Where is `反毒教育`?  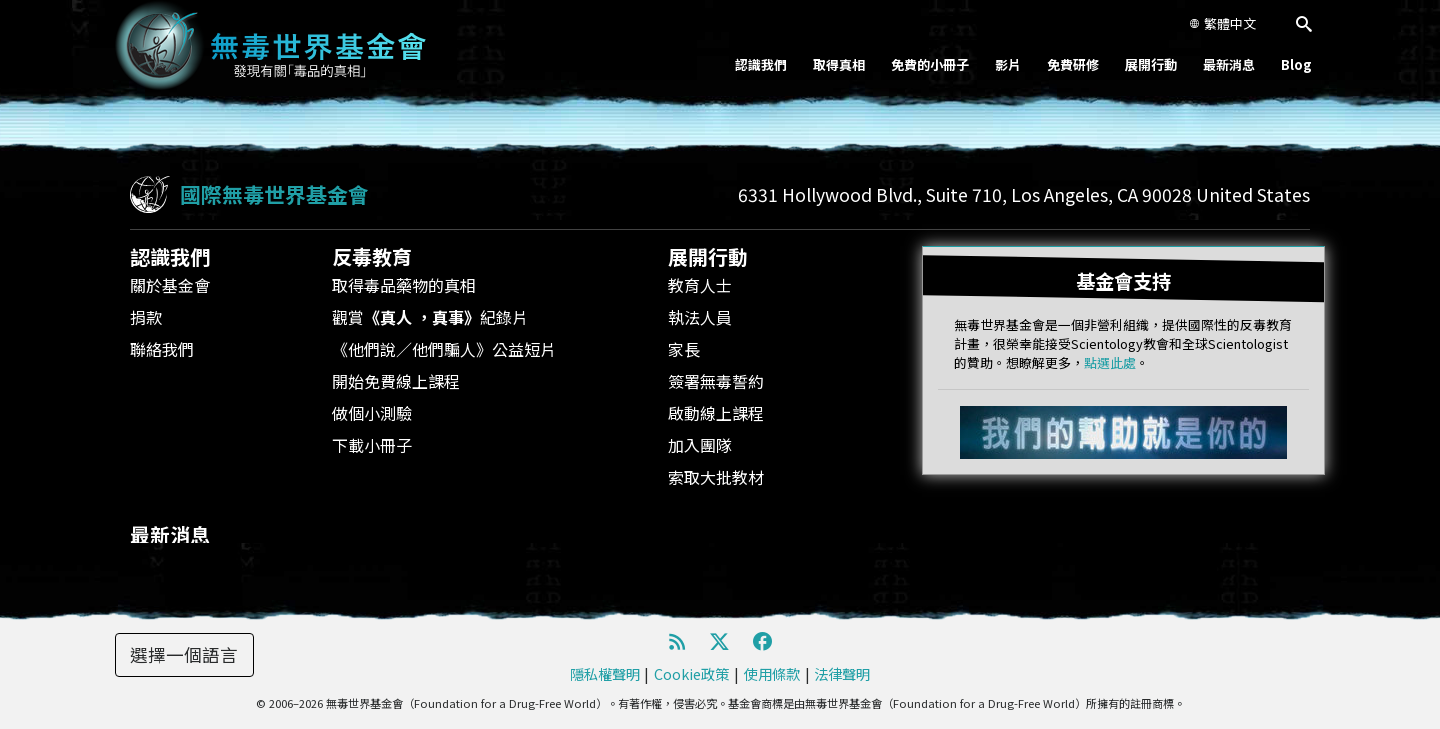 反毒教育 is located at coordinates (372, 256).